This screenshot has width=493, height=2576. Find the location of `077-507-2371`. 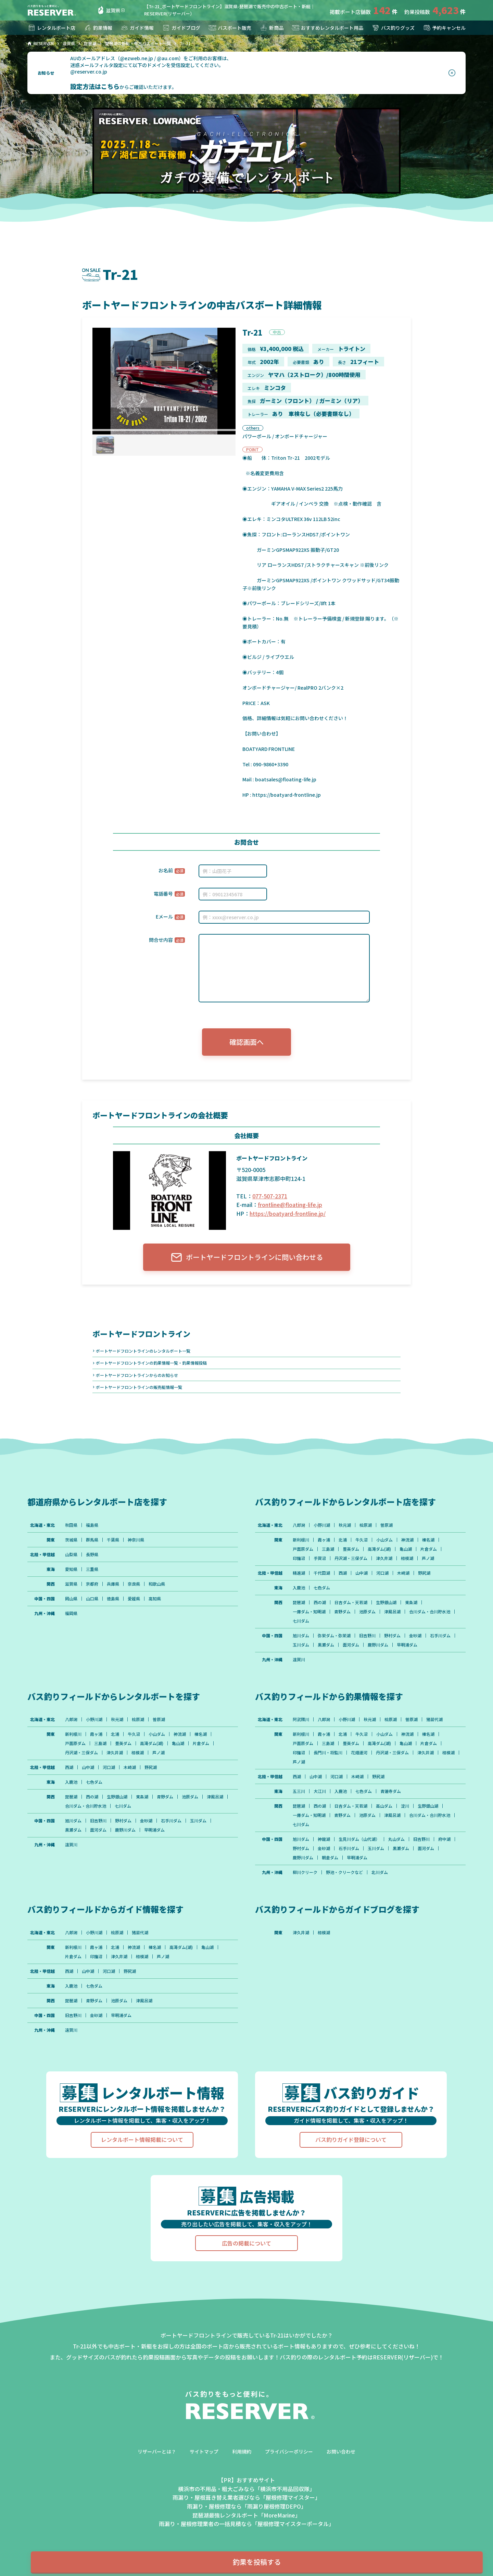

077-507-2371 is located at coordinates (269, 1196).